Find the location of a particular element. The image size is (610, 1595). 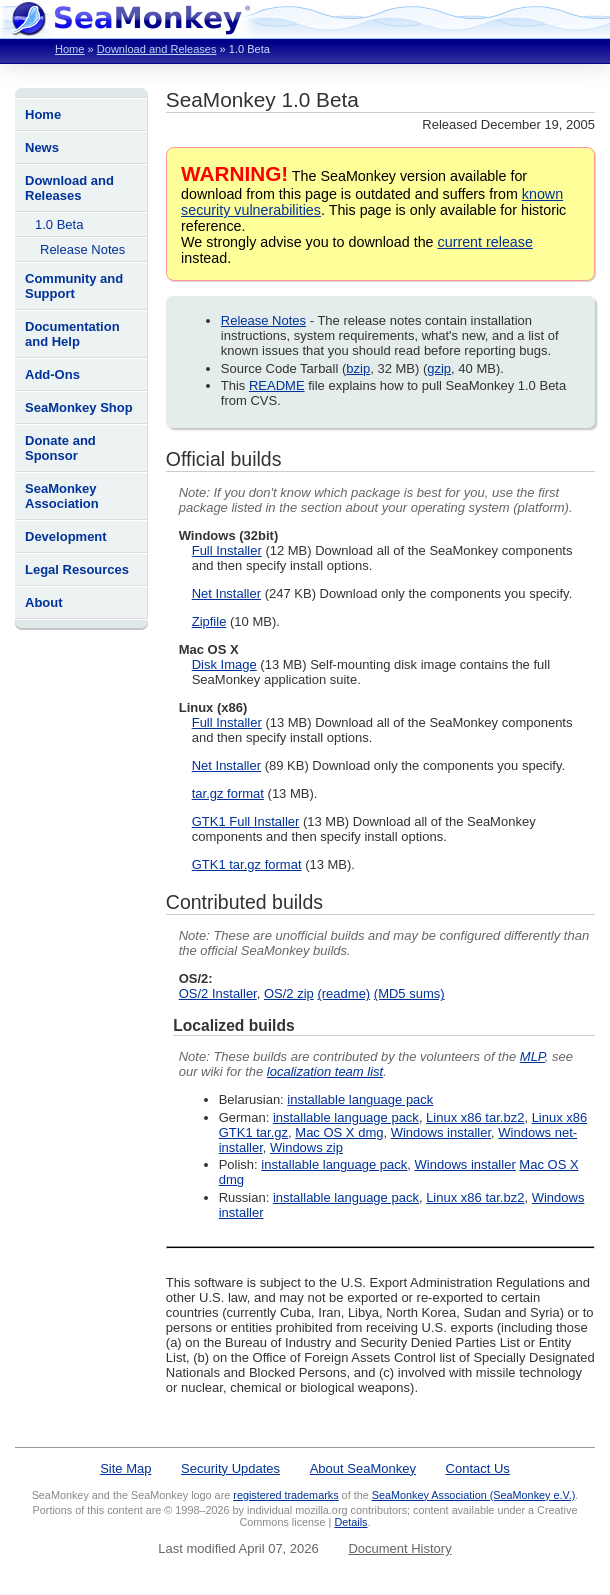

Add-Ons is located at coordinates (52, 374).